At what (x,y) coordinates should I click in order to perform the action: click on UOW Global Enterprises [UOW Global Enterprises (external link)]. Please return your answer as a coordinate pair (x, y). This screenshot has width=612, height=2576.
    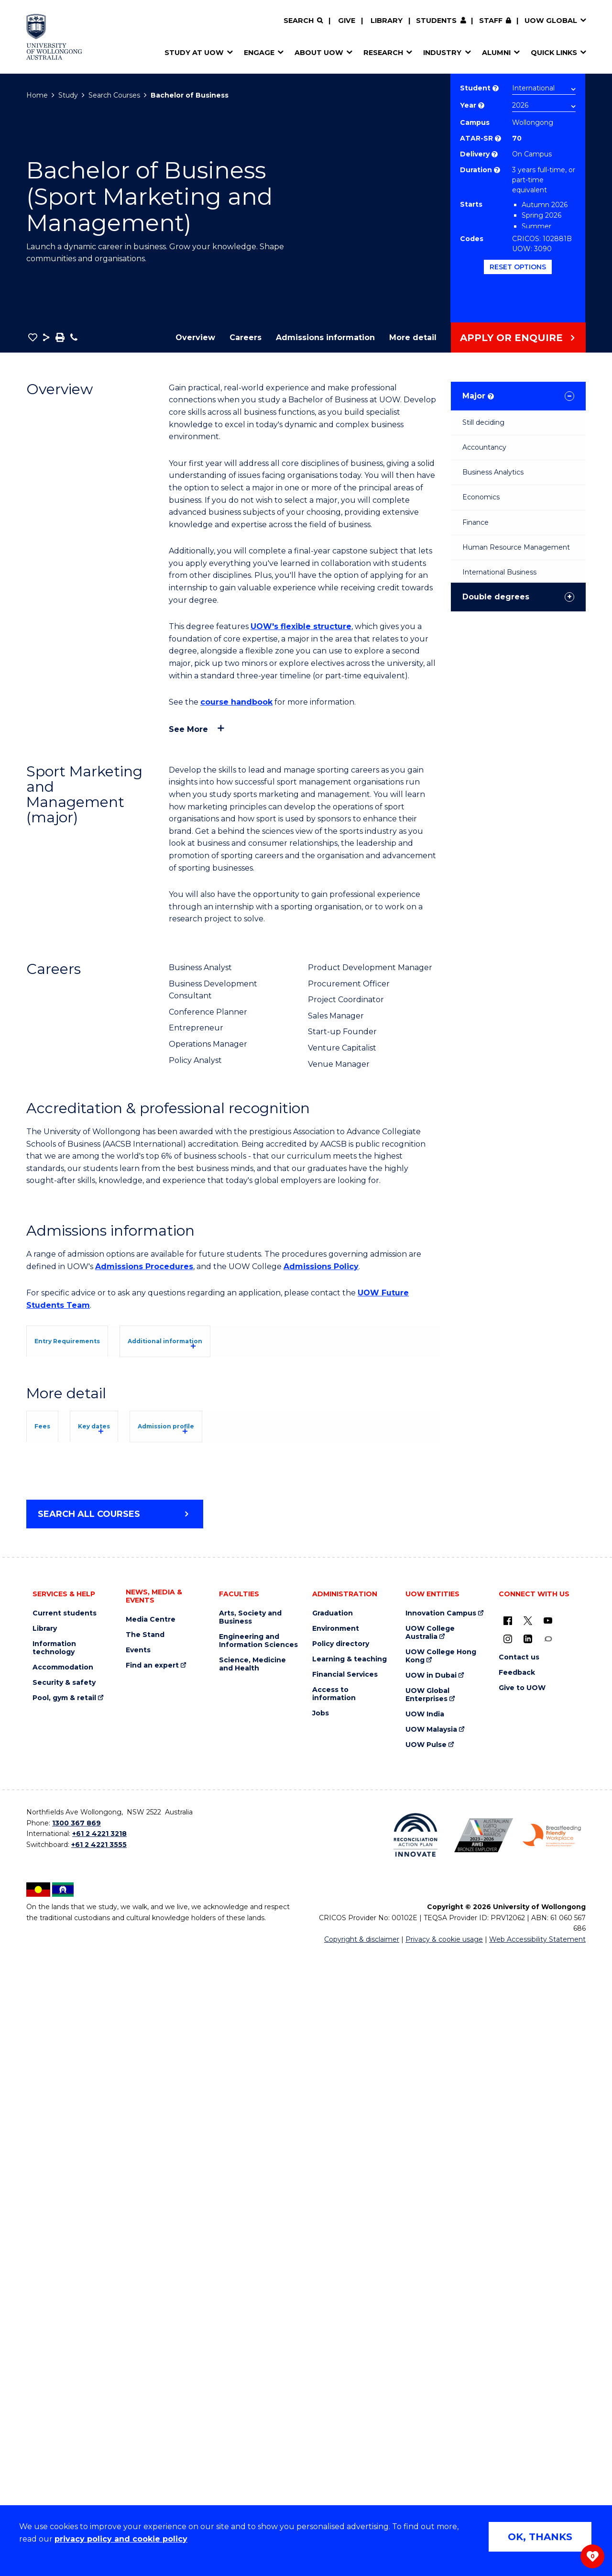
    Looking at the image, I should click on (427, 2319).